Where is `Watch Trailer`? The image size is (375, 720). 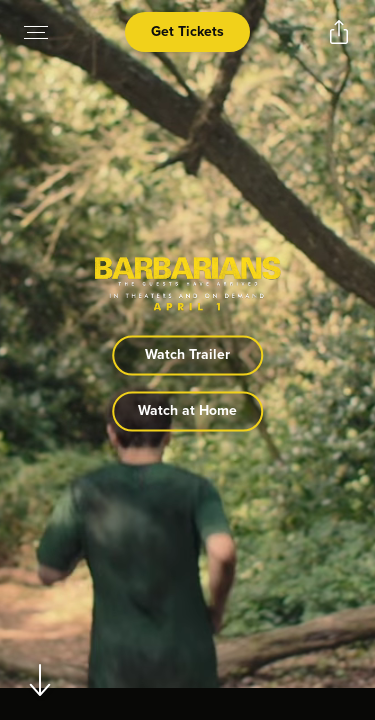 Watch Trailer is located at coordinates (187, 355).